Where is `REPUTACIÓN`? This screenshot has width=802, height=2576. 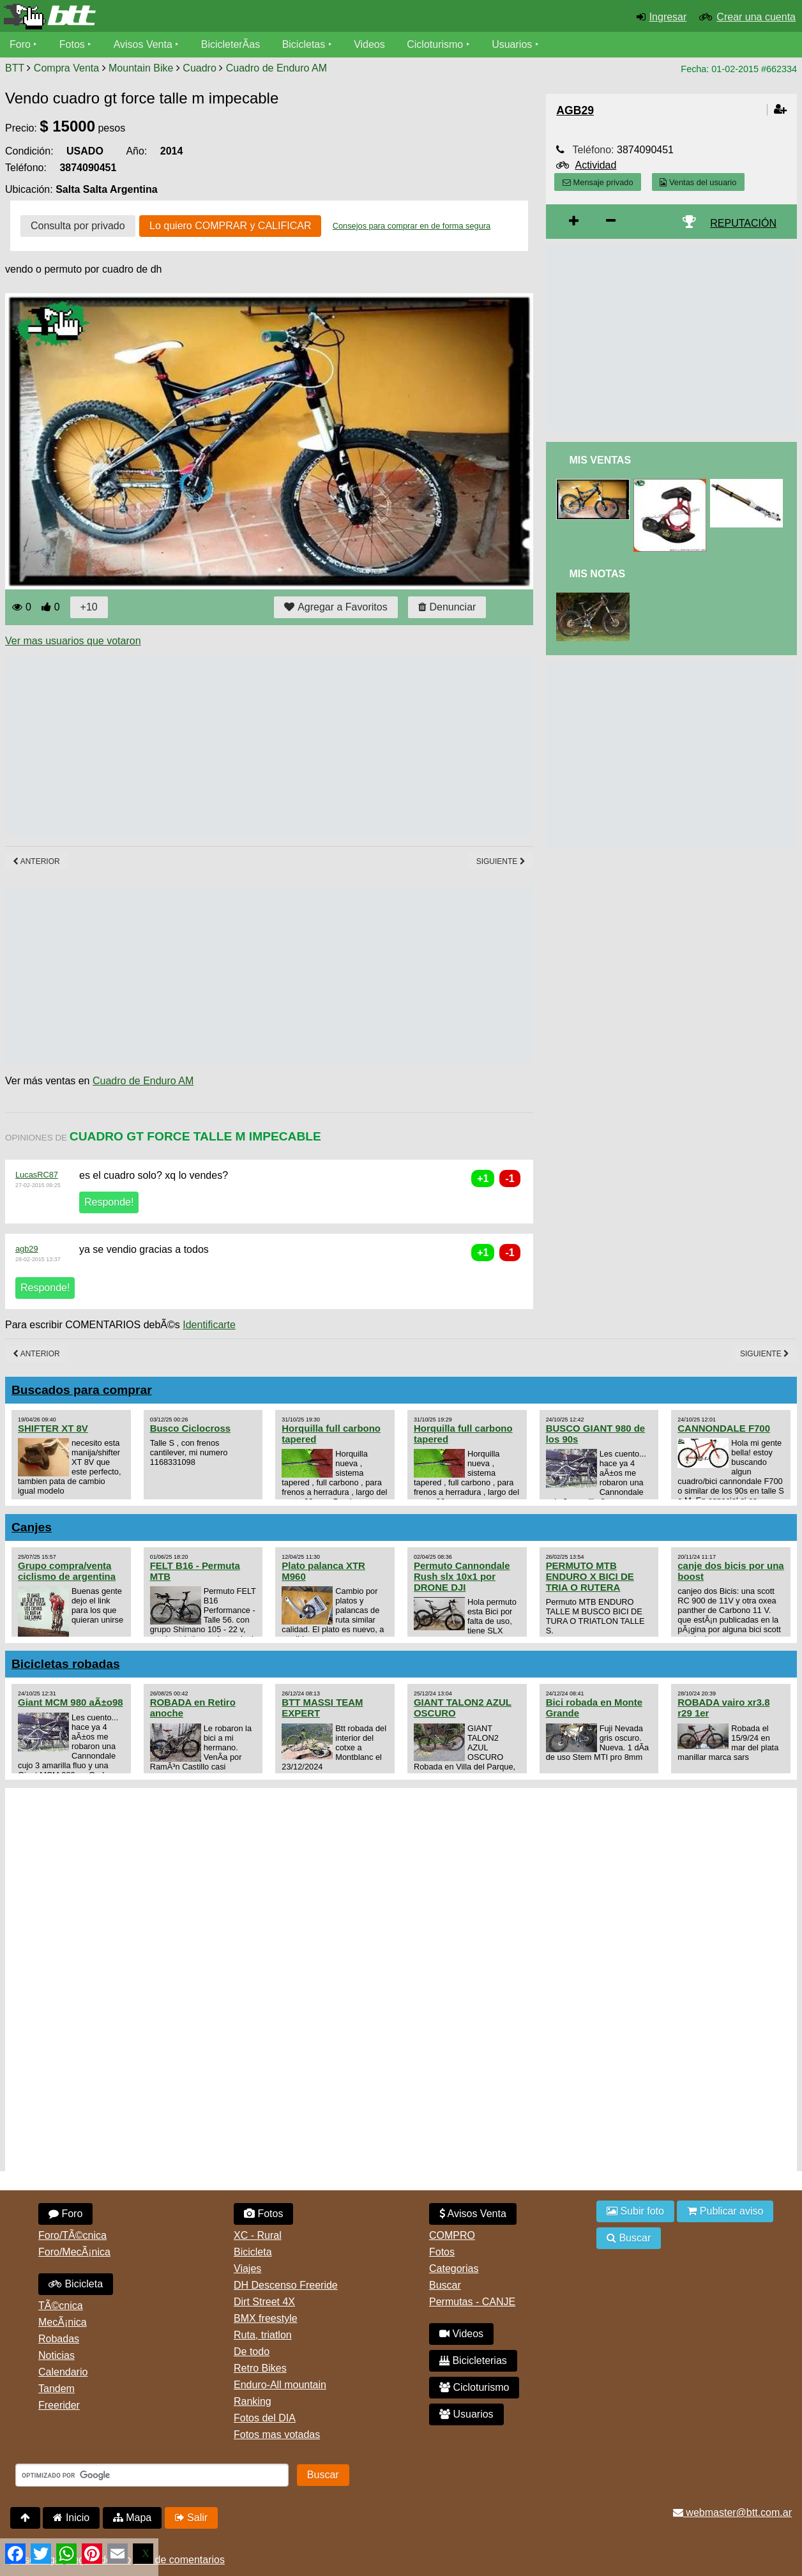 REPUTACIÓN is located at coordinates (743, 223).